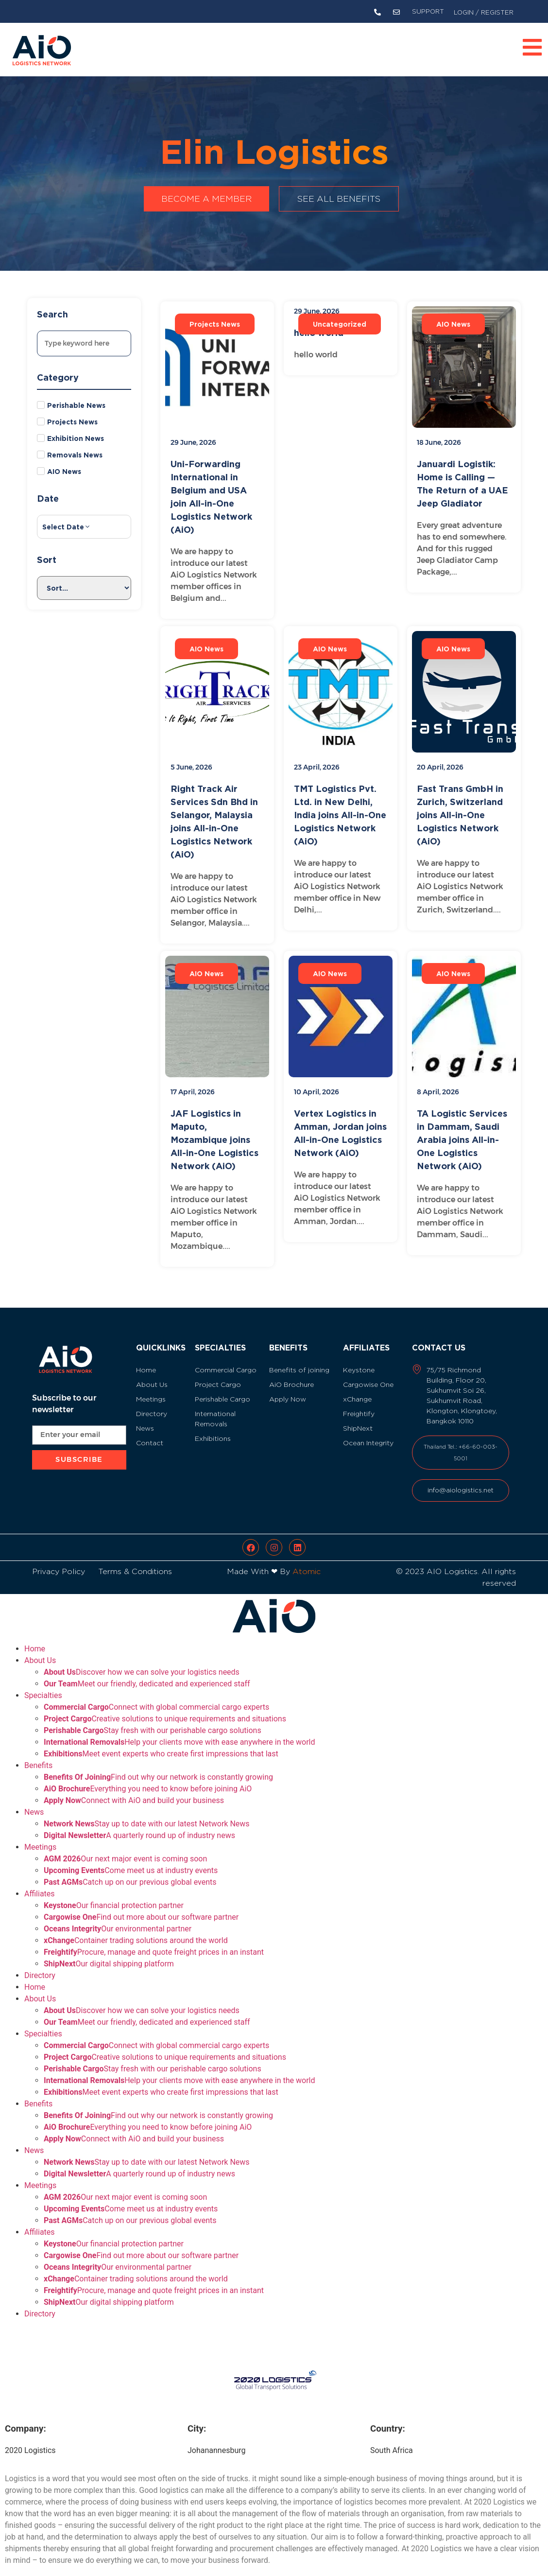 The width and height of the screenshot is (548, 2576). What do you see at coordinates (462, 1139) in the screenshot?
I see `TA Logistic Services in Dammam, Saudi Arabia joins All-in-One Logistics Network (AiO)` at bounding box center [462, 1139].